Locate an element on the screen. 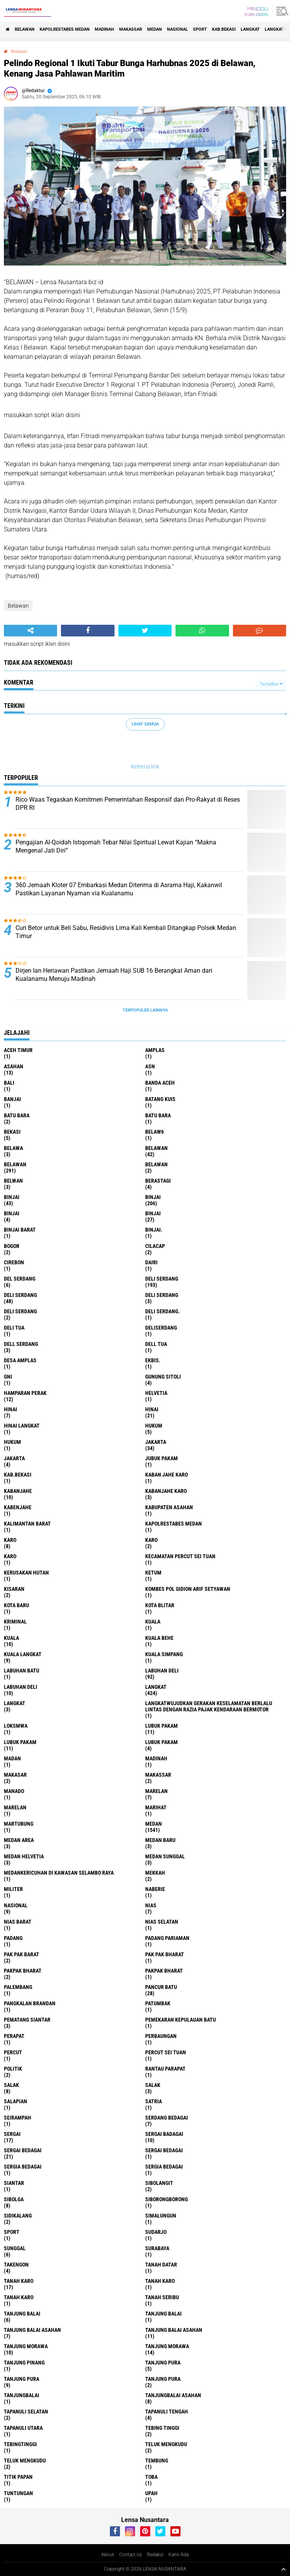 The height and width of the screenshot is (2576, 290). [share-facebook] is located at coordinates (87, 630).